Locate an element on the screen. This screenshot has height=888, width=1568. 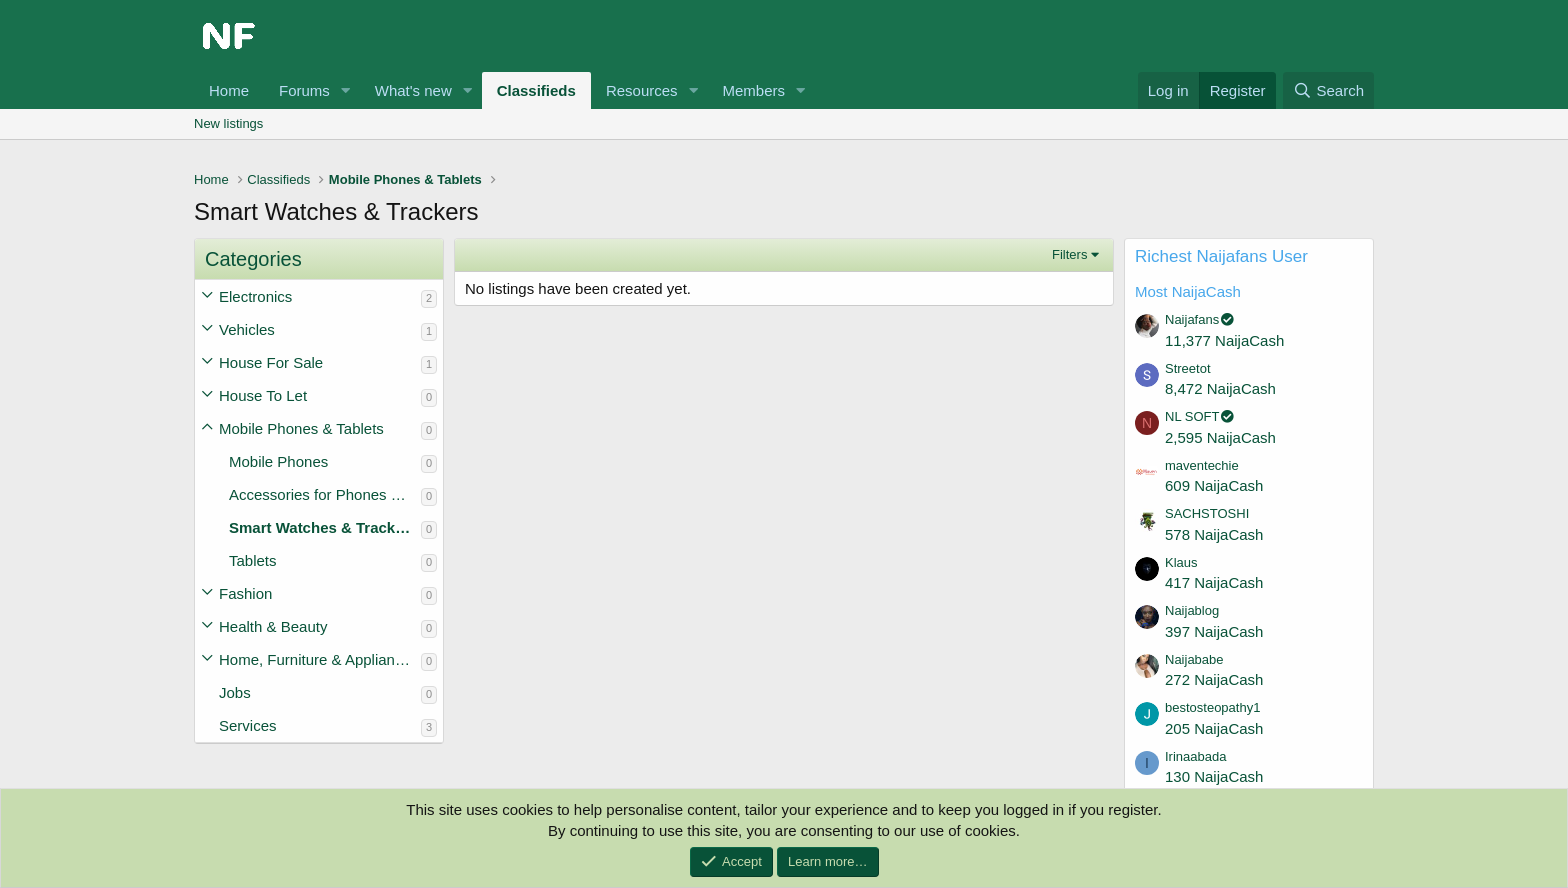
[Search] is located at coordinates (1328, 90).